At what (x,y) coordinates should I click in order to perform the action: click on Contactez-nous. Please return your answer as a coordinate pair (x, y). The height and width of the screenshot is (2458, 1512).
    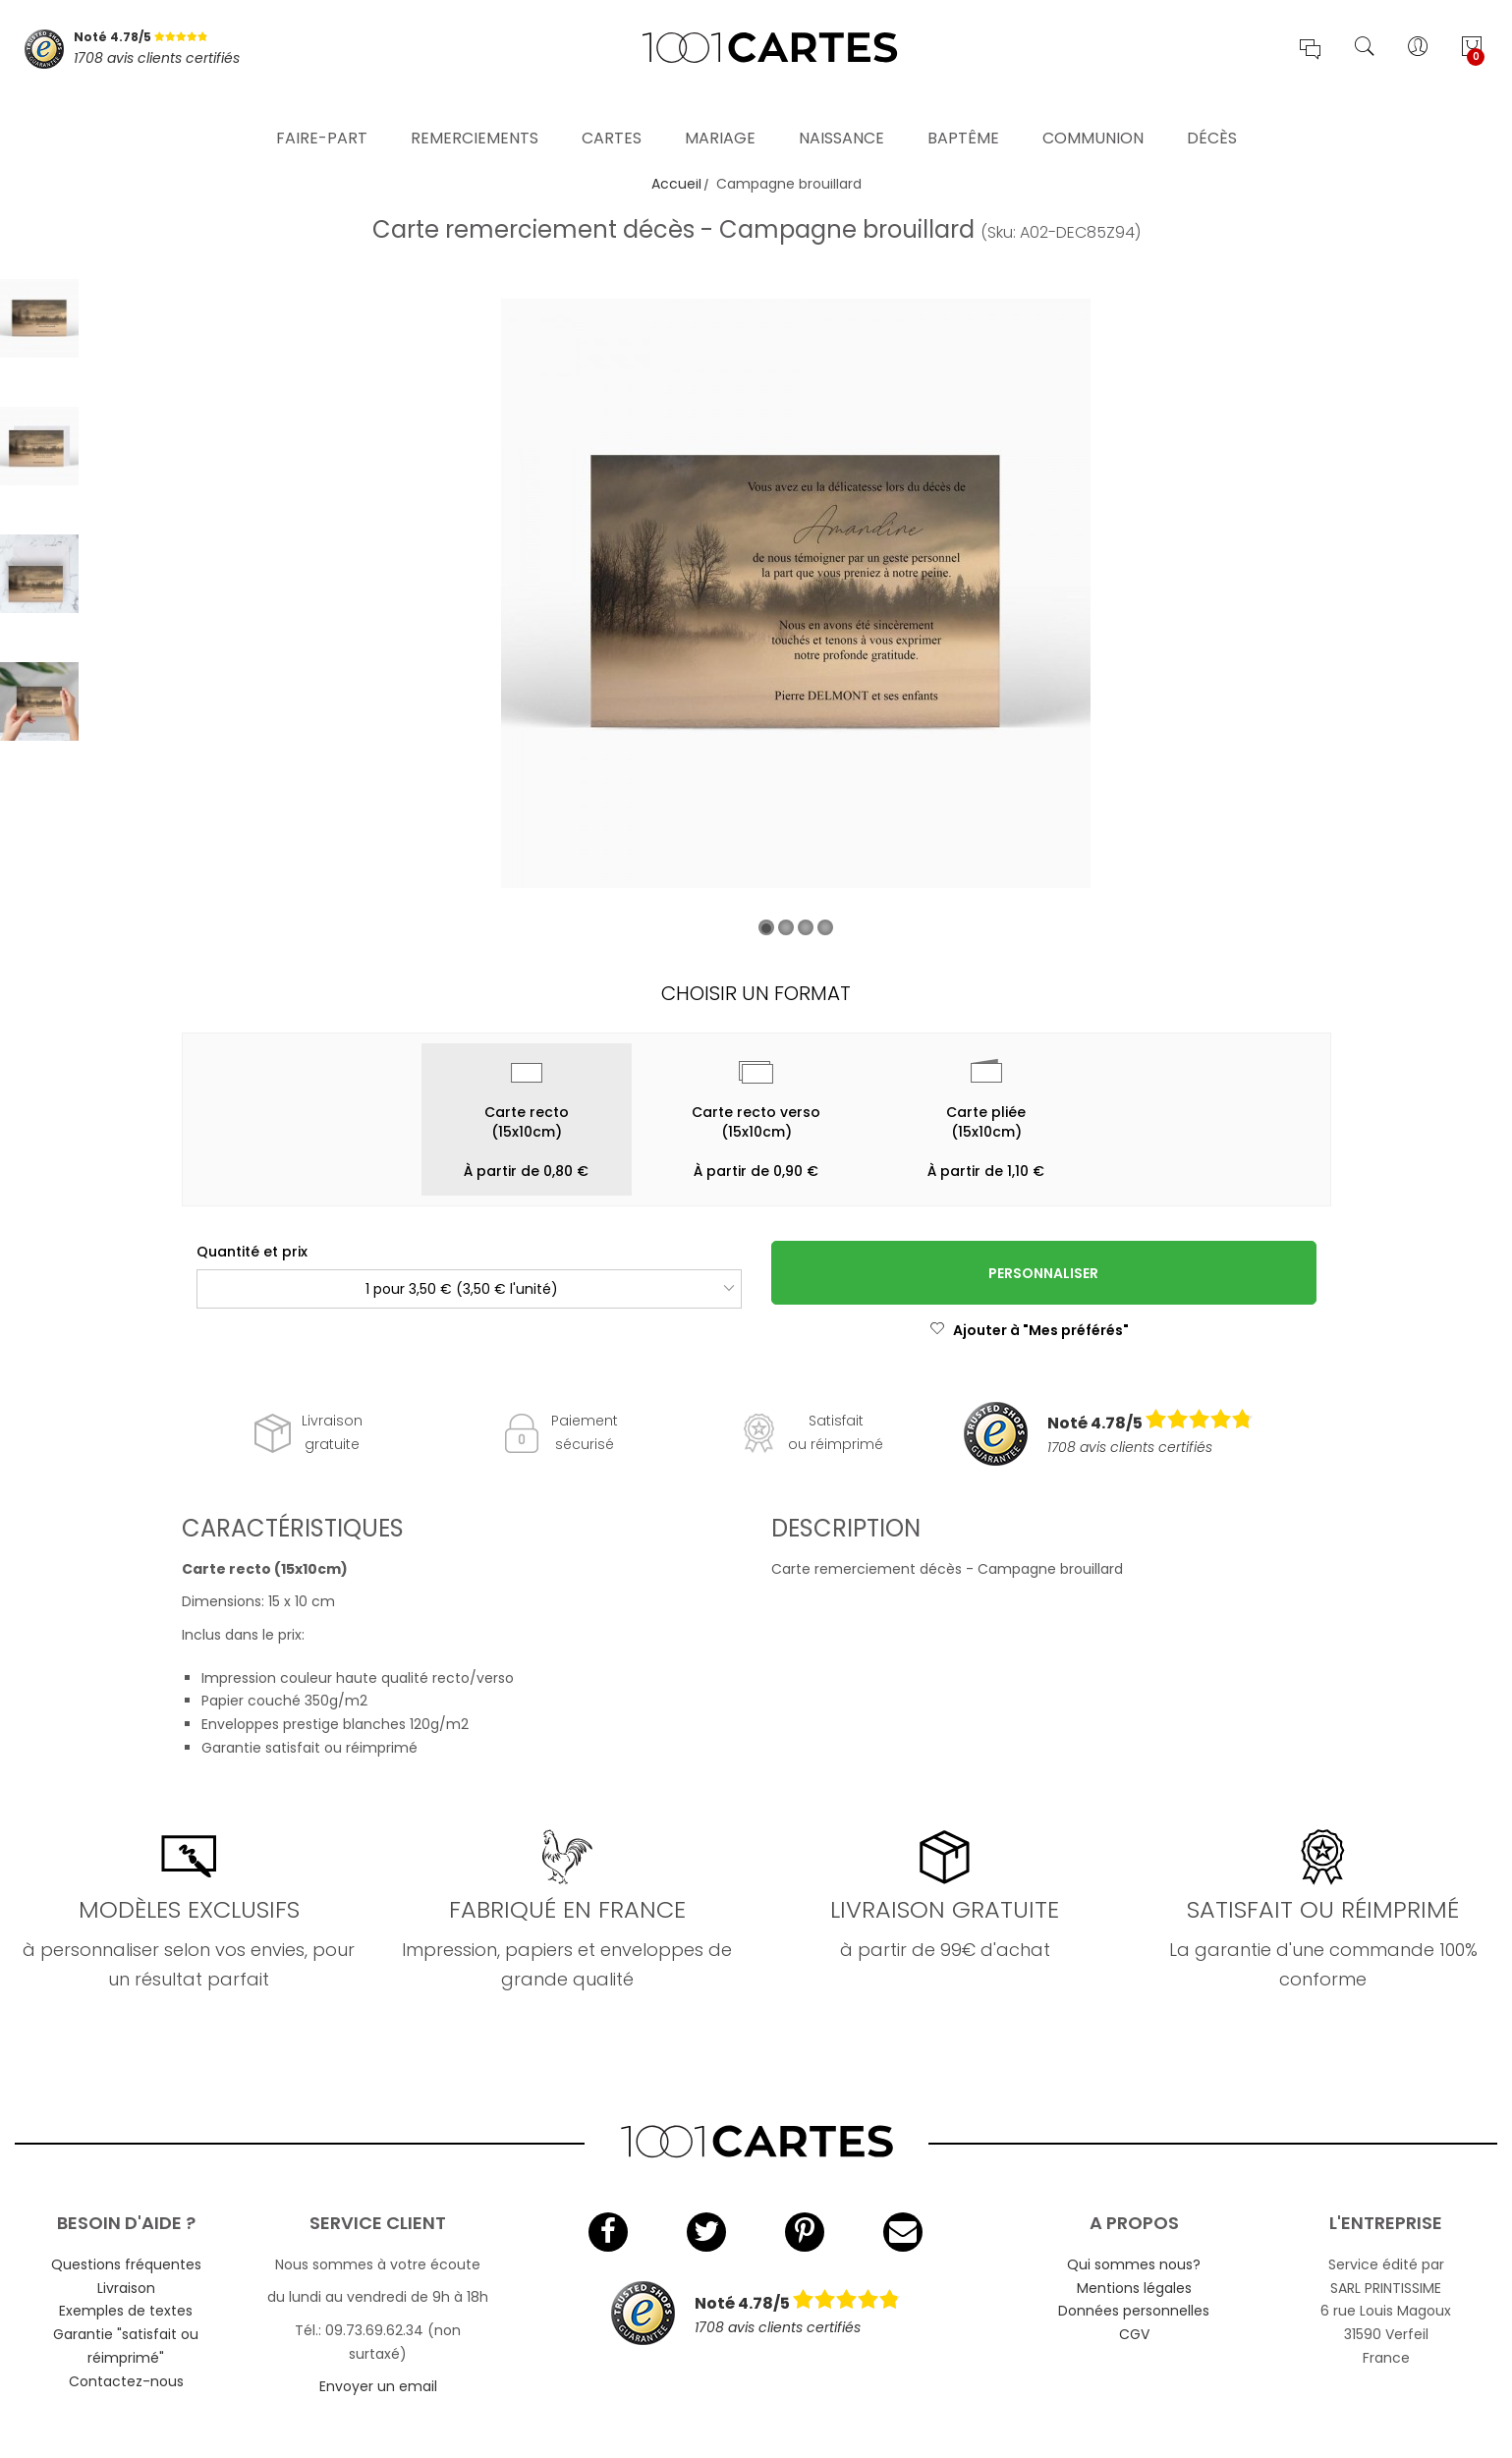
    Looking at the image, I should click on (126, 2381).